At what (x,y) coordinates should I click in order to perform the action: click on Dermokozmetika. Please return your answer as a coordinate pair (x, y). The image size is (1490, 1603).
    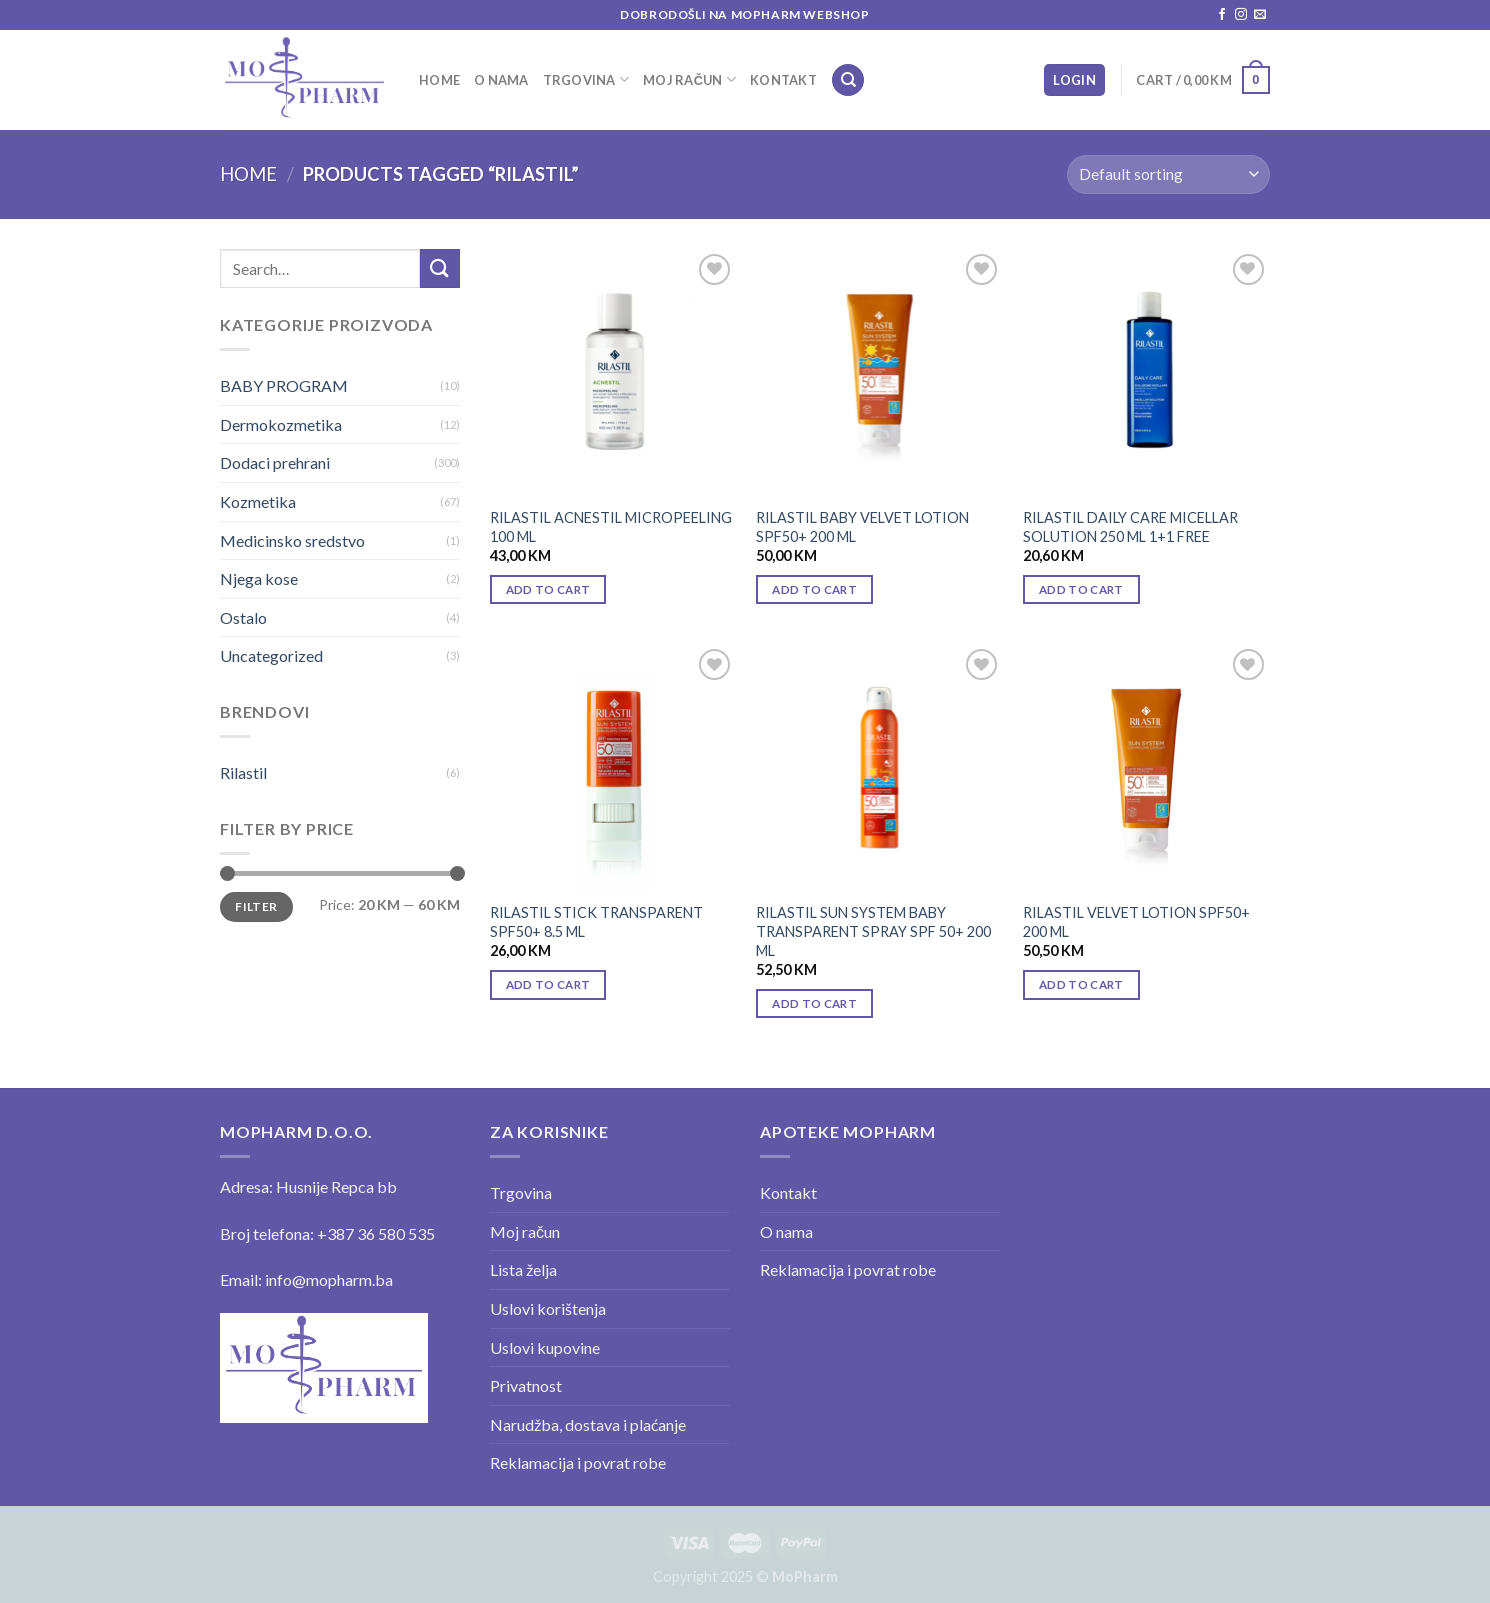
    Looking at the image, I should click on (281, 424).